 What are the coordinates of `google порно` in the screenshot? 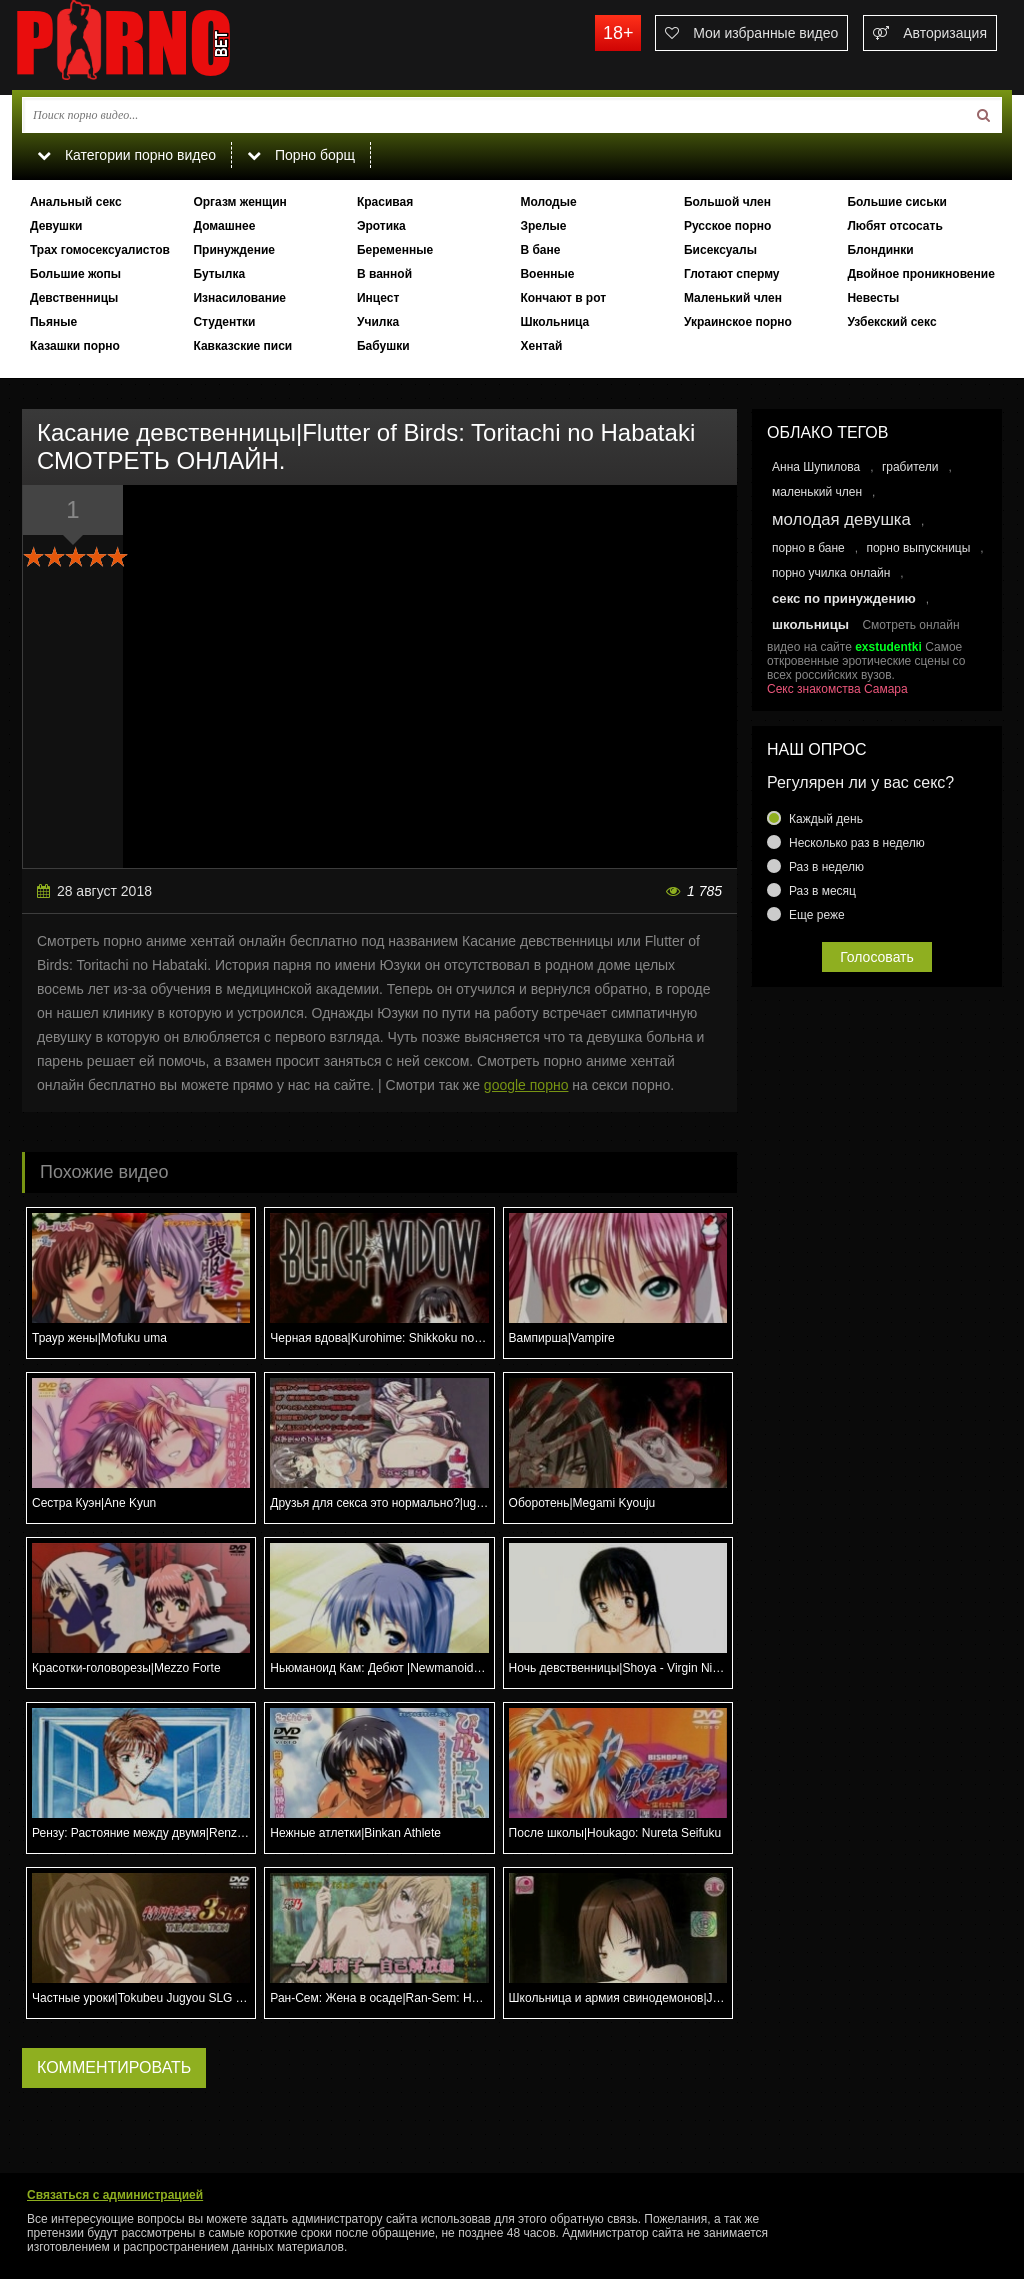 It's located at (526, 1085).